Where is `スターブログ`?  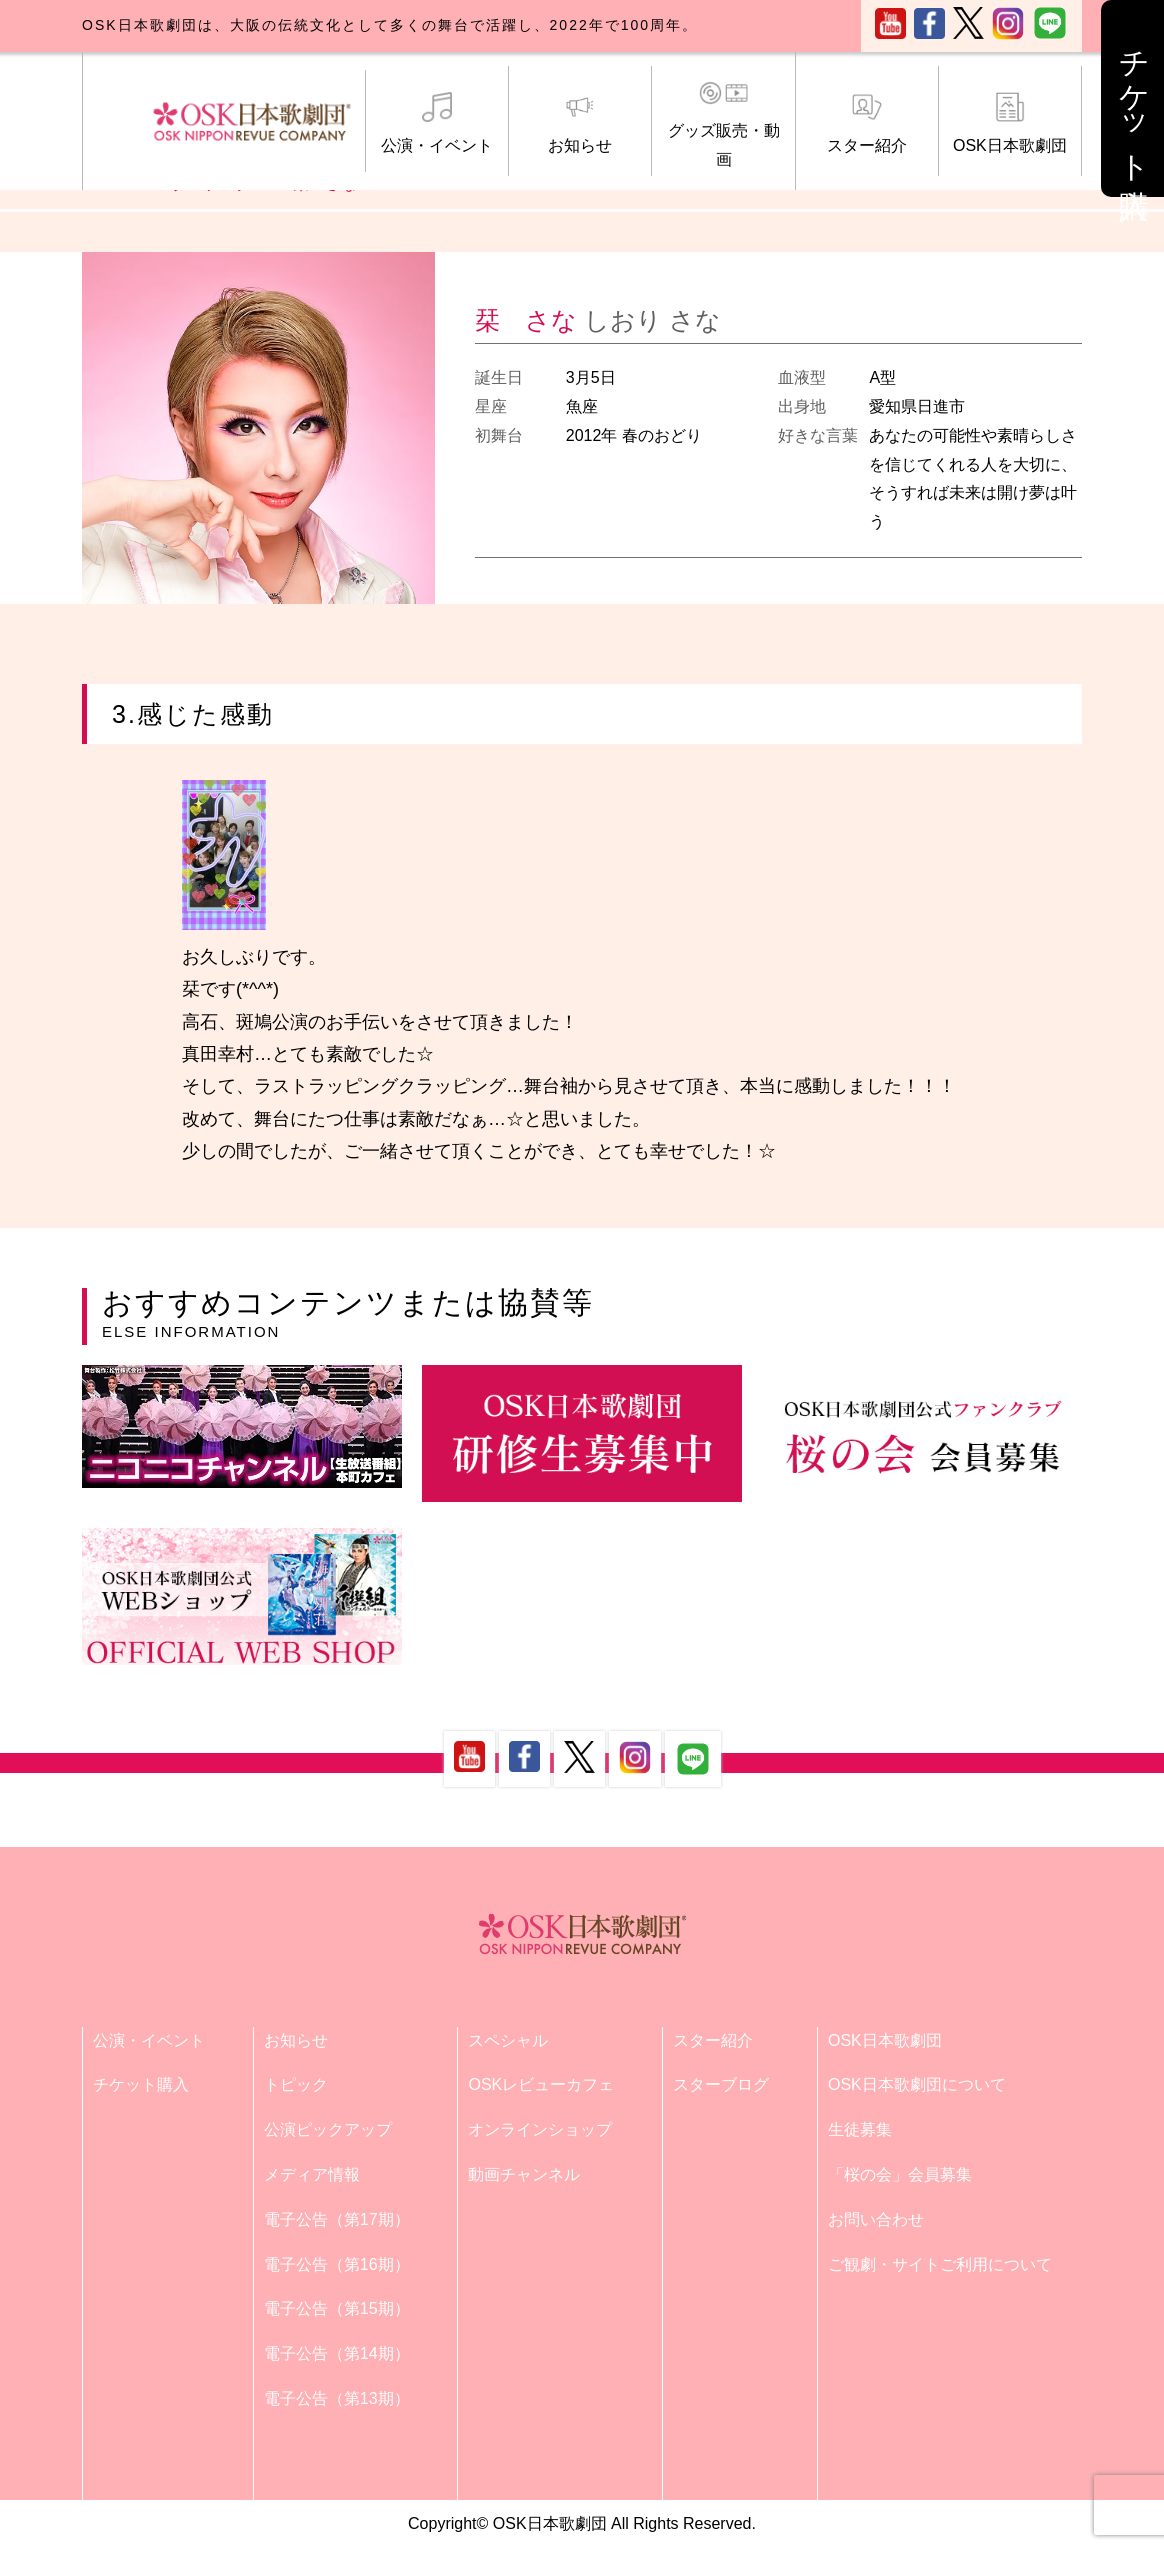
スターブログ is located at coordinates (721, 2084).